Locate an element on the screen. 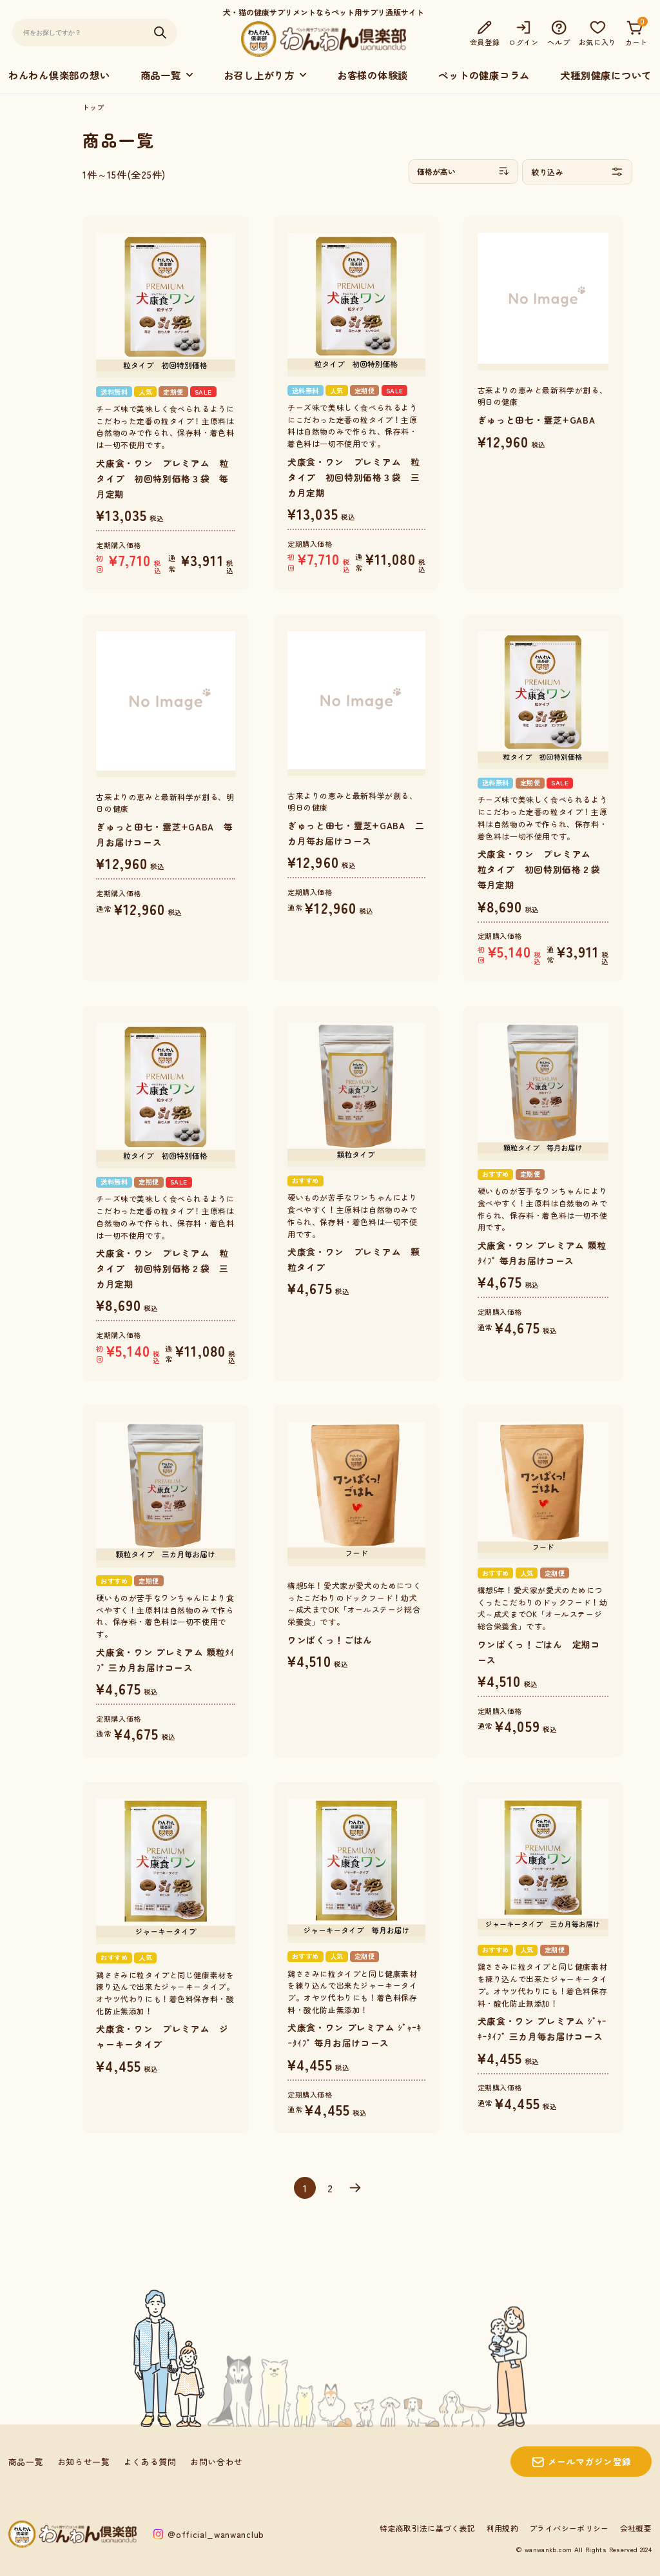 The height and width of the screenshot is (2576, 660). 犬種別健康について is located at coordinates (606, 75).